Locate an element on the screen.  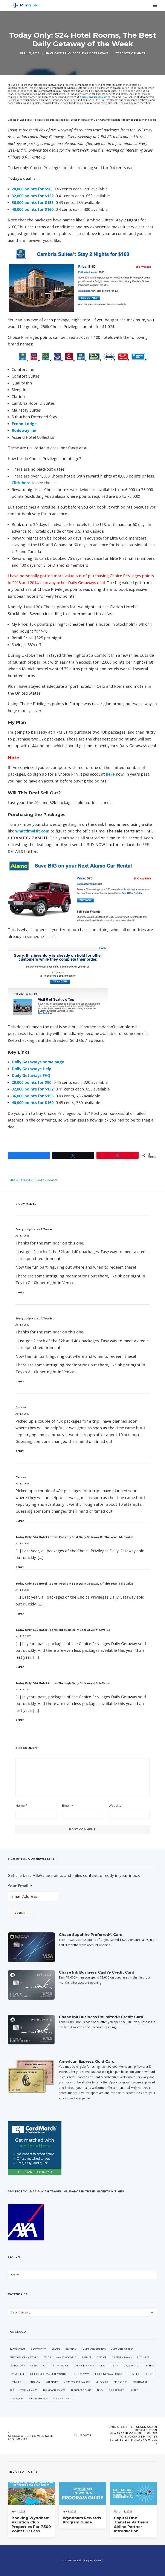
American Express Gold Card is located at coordinates (87, 2061).